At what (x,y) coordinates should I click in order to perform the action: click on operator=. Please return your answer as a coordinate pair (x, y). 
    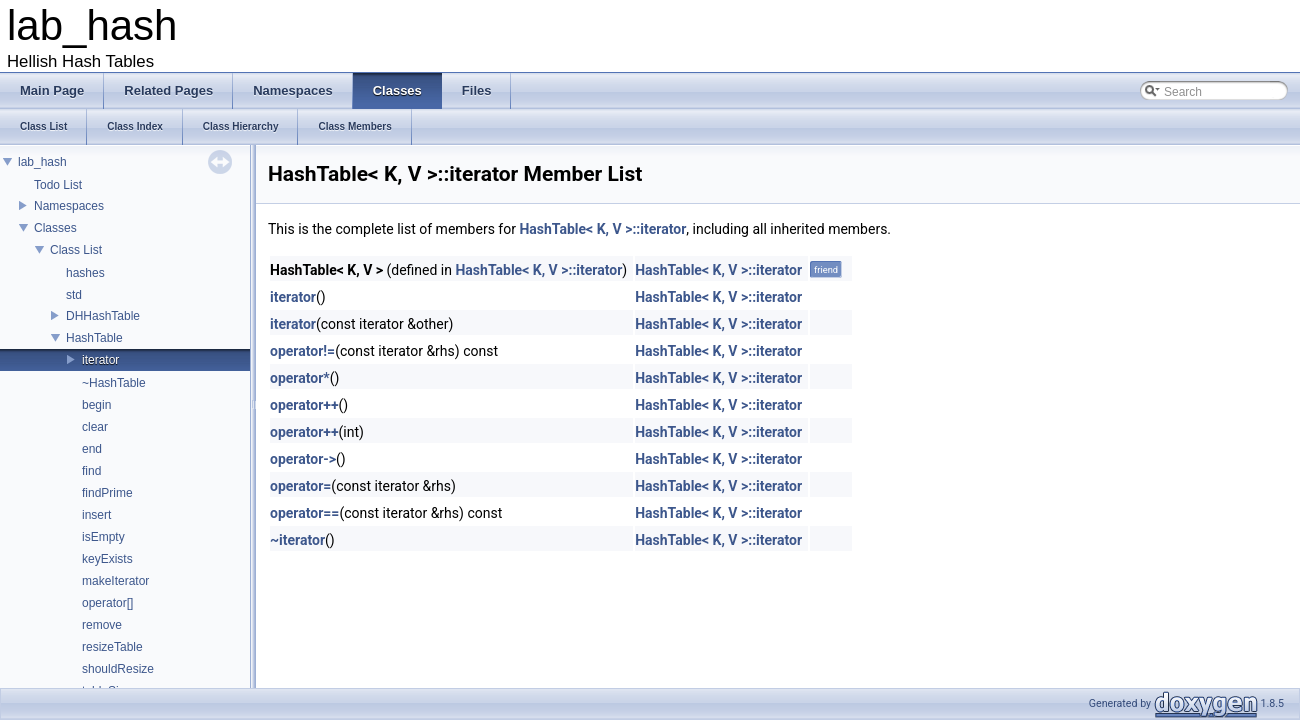
    Looking at the image, I should click on (300, 486).